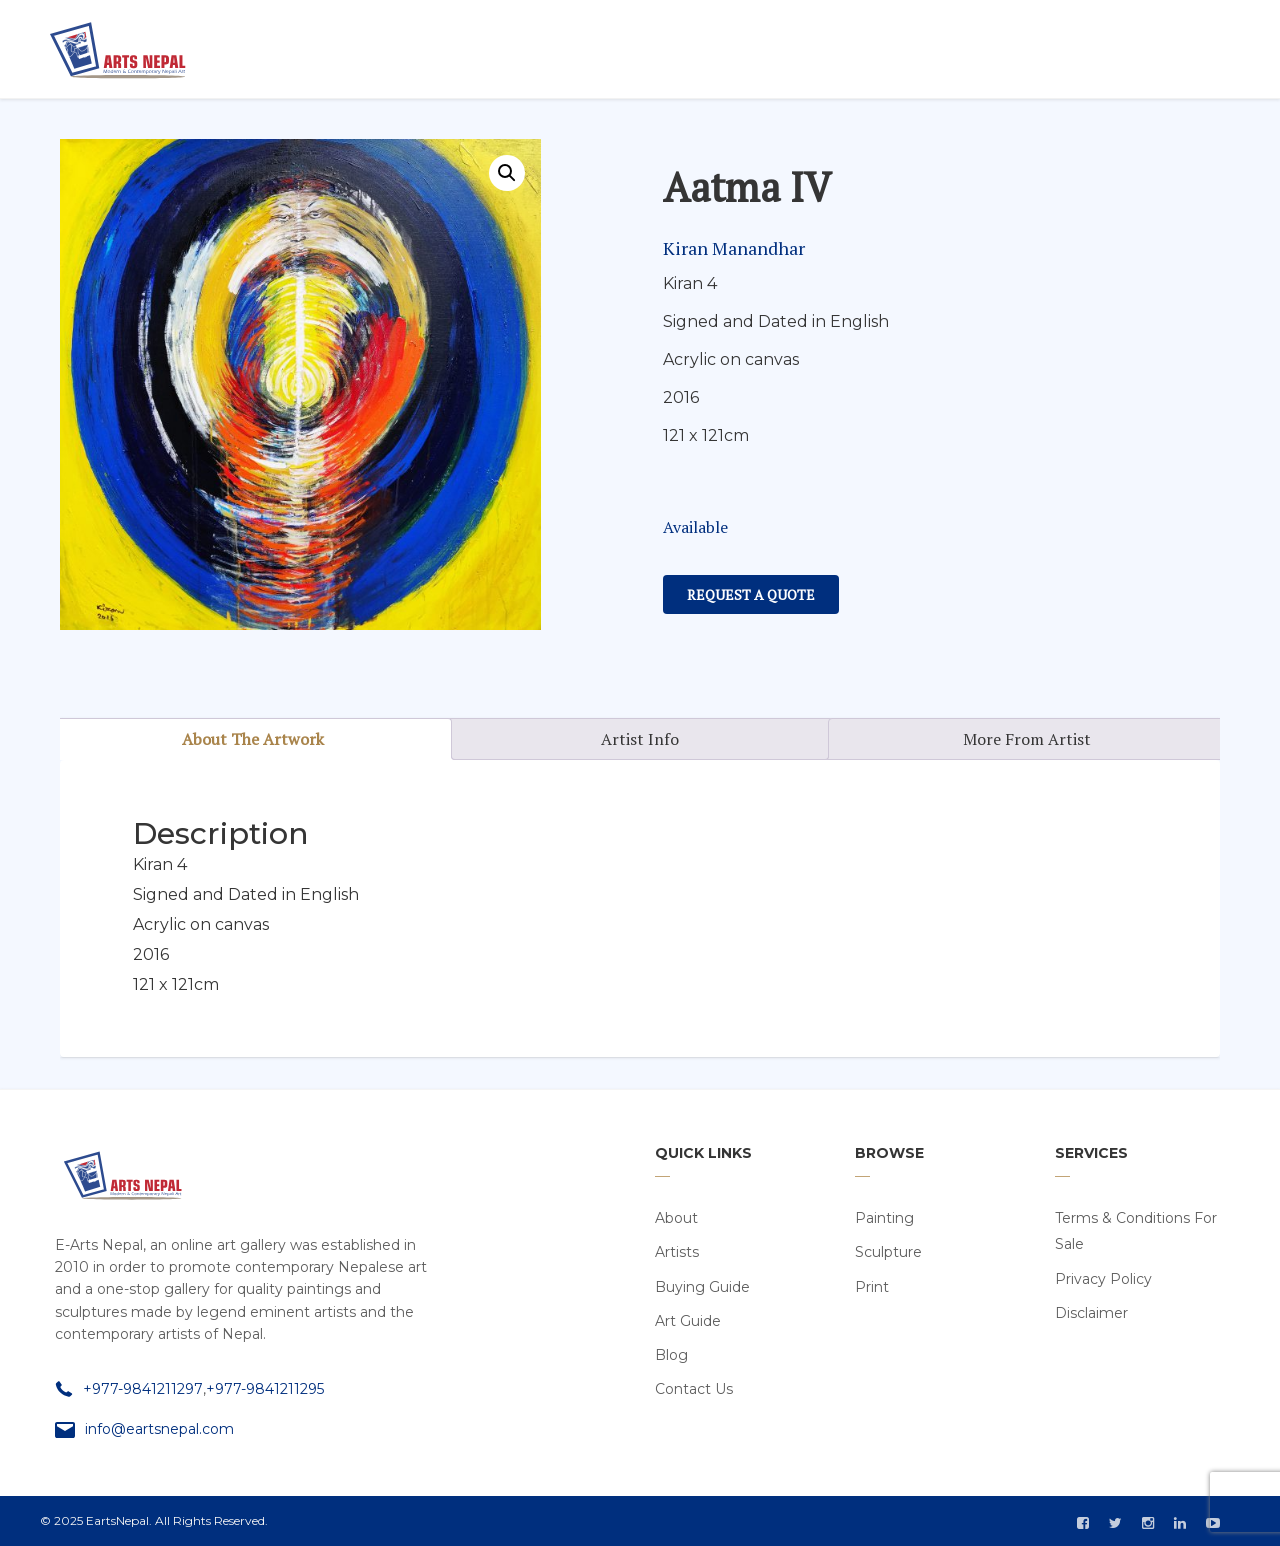 The width and height of the screenshot is (1280, 1546). I want to click on Painting, so click(884, 1218).